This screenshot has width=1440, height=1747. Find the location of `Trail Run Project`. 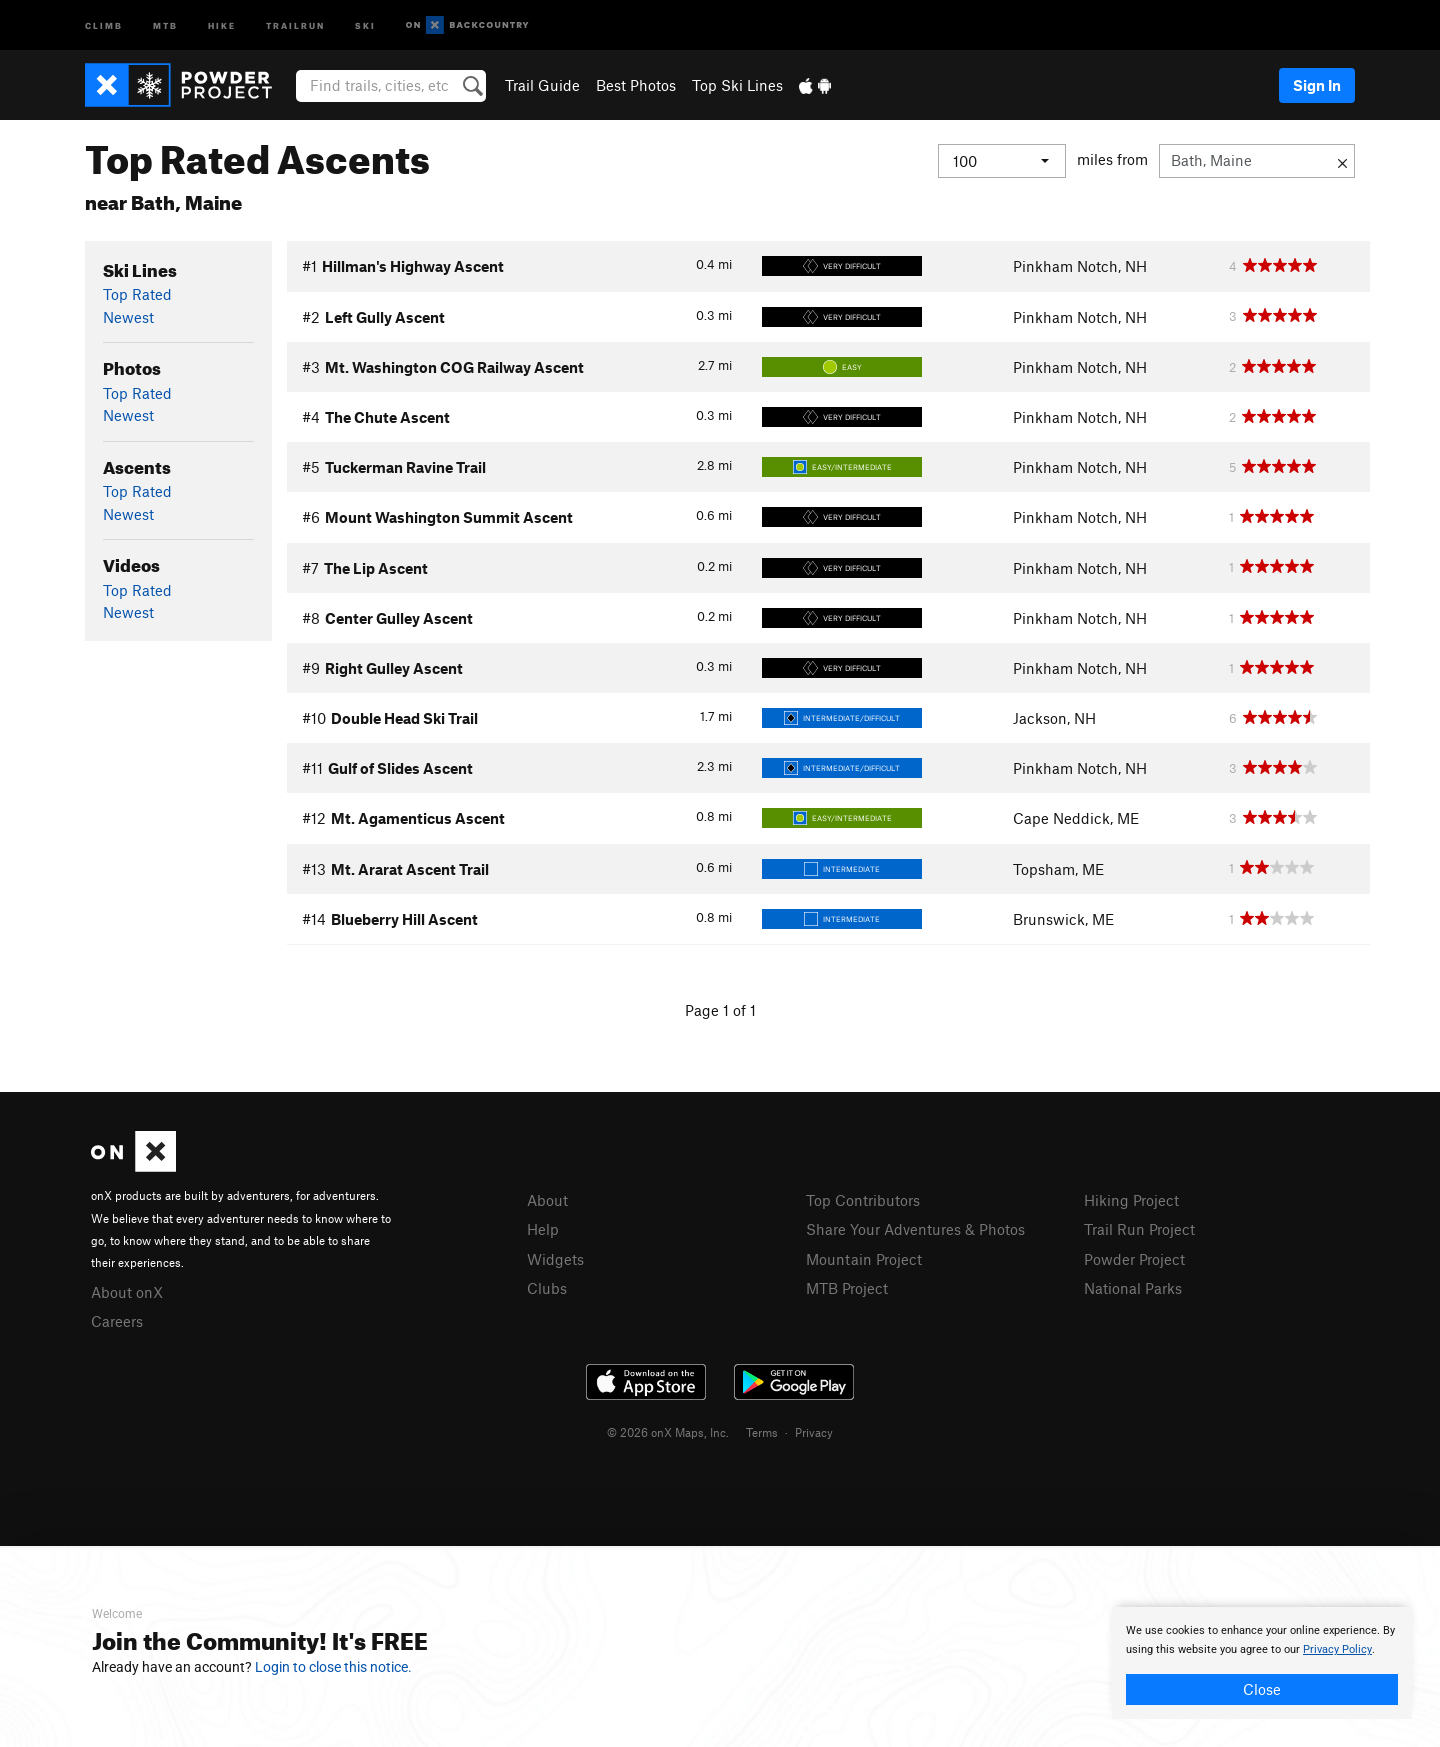

Trail Run Project is located at coordinates (1139, 1229).